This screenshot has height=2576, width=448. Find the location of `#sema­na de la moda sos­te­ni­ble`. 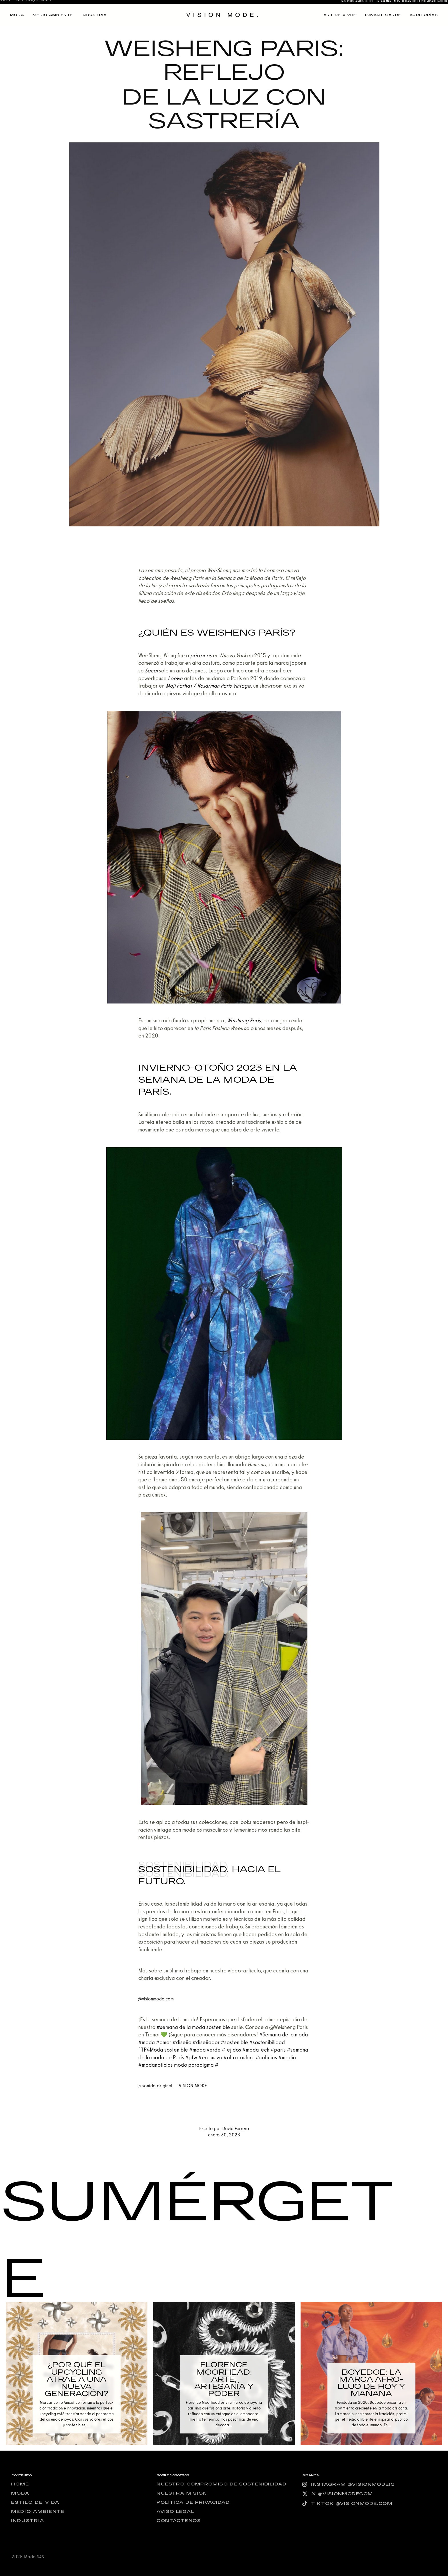

#sema­na de la moda sos­te­ni­ble is located at coordinates (193, 2027).